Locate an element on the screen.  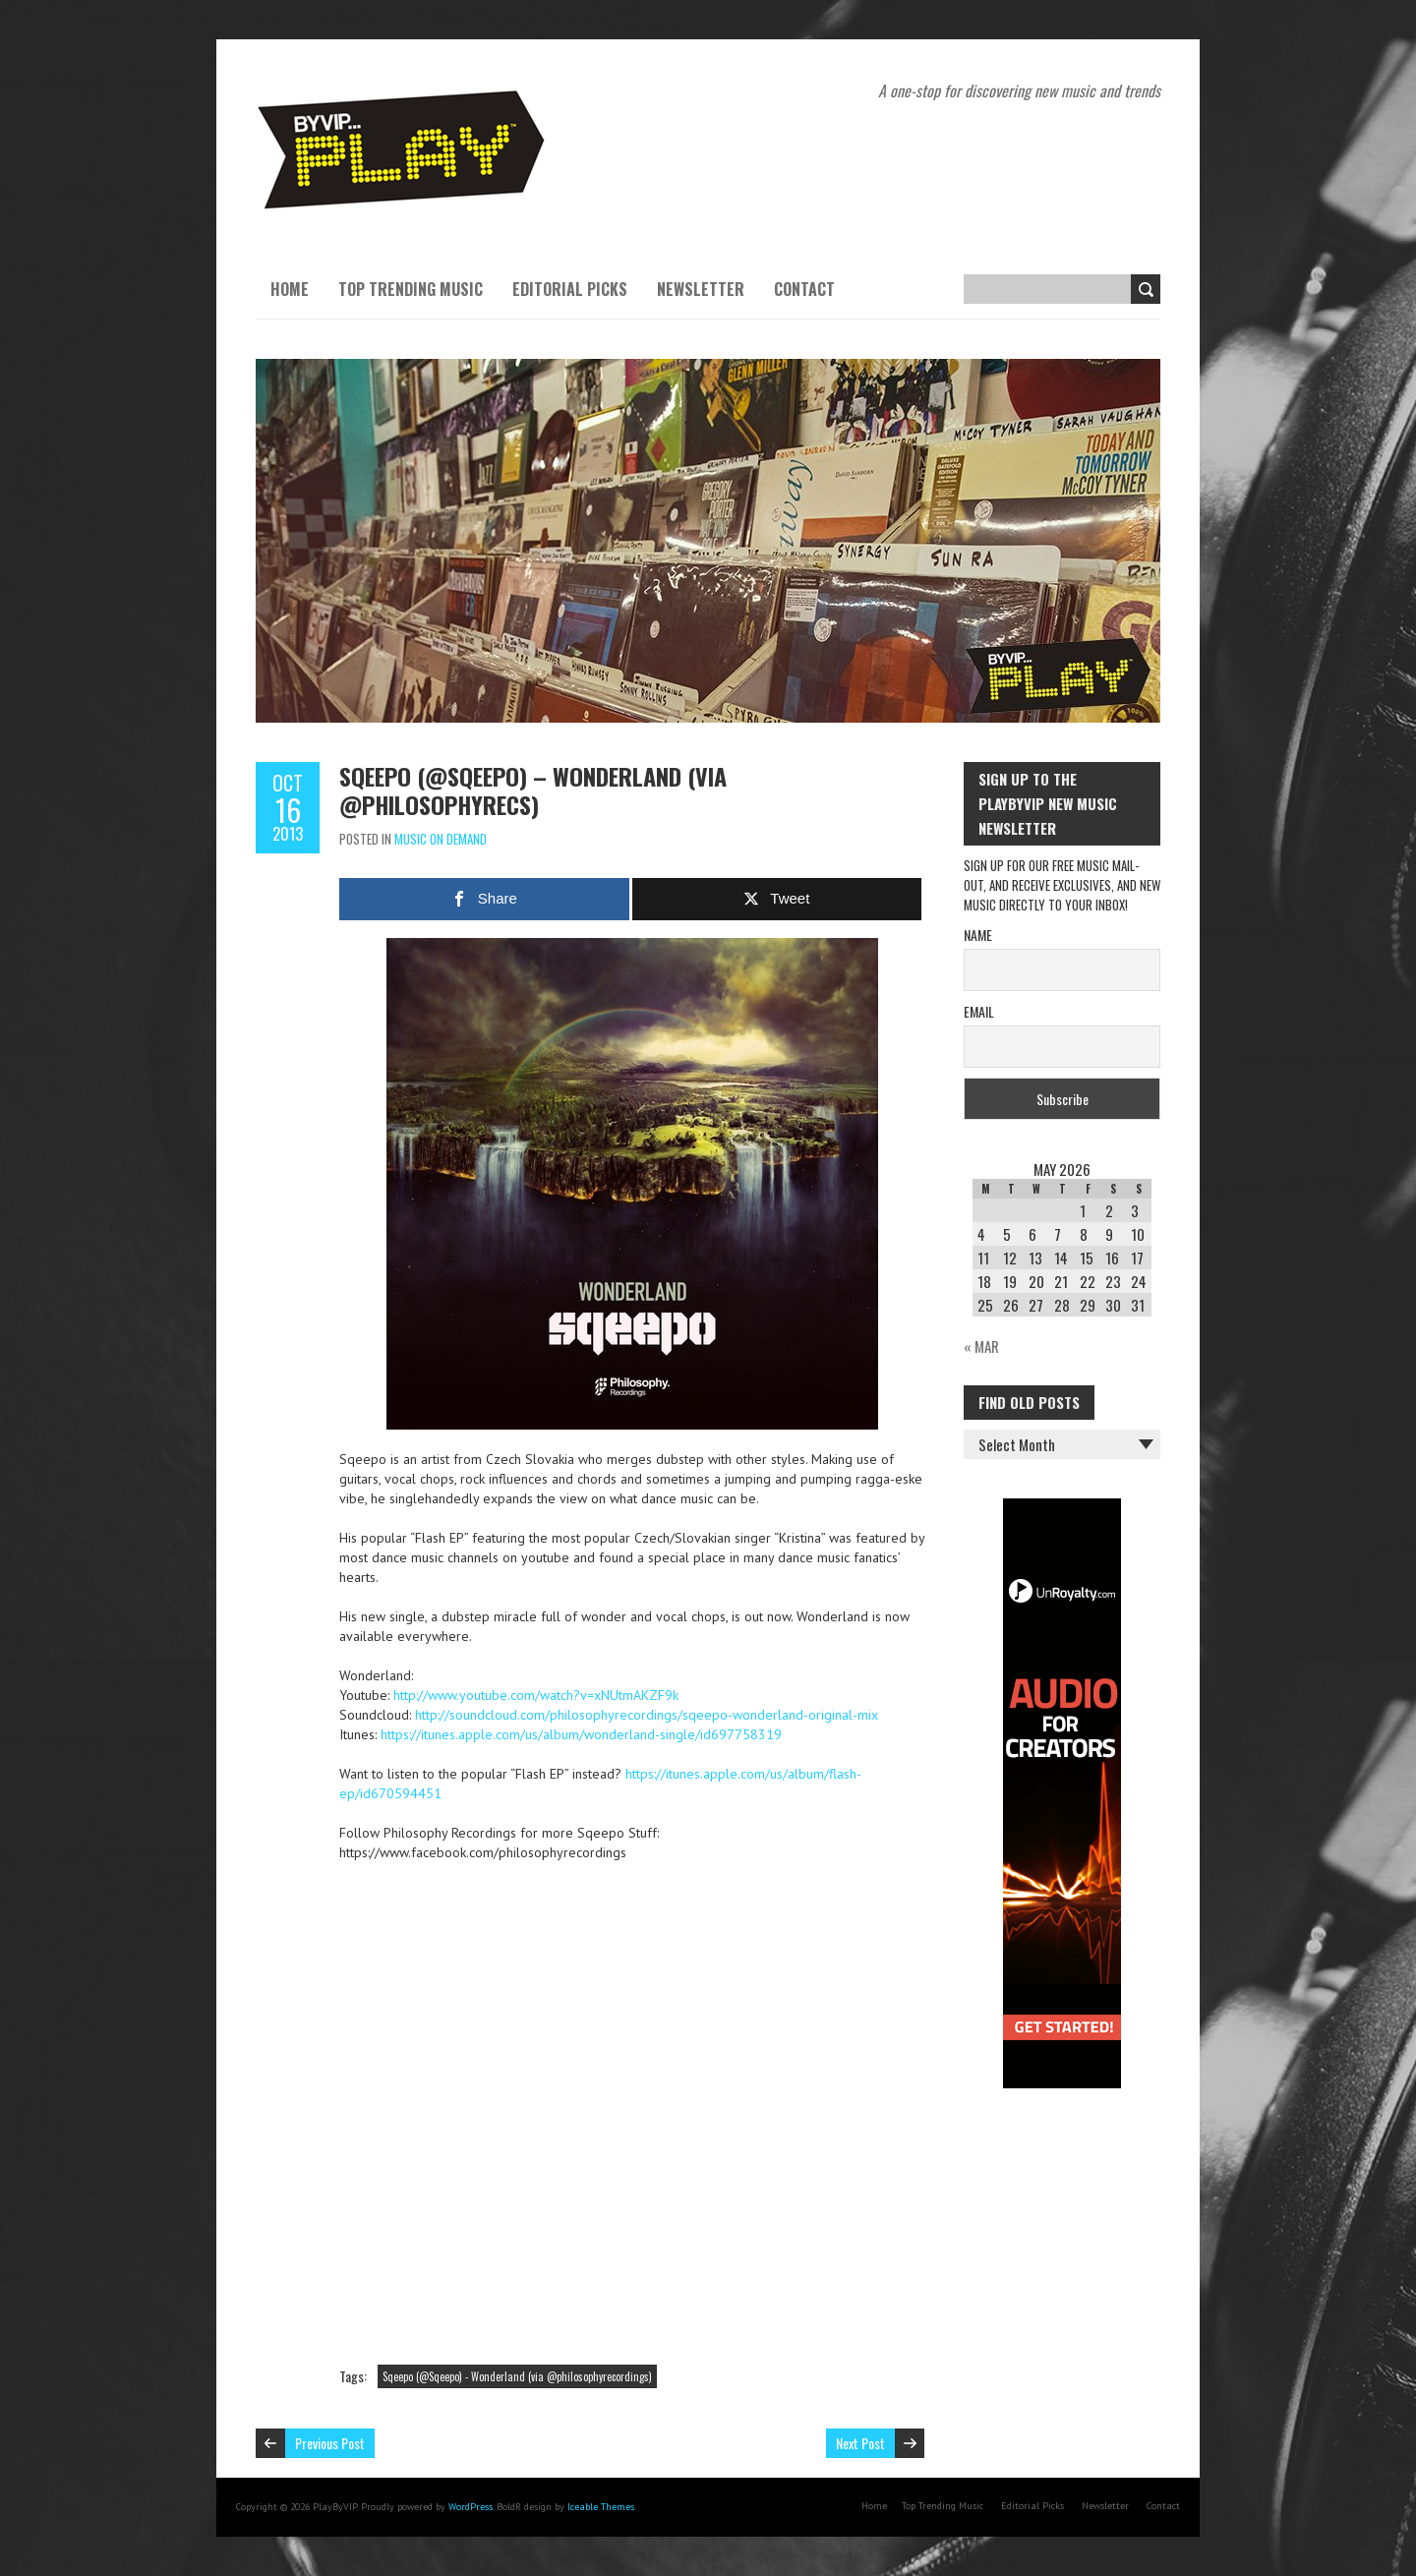
Name is located at coordinates (978, 934).